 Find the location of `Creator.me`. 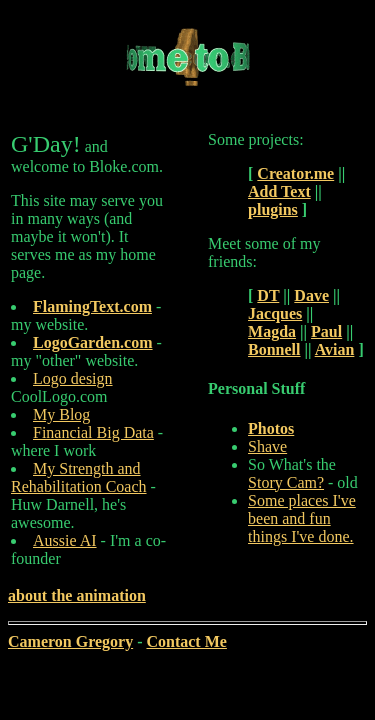

Creator.me is located at coordinates (295, 173).